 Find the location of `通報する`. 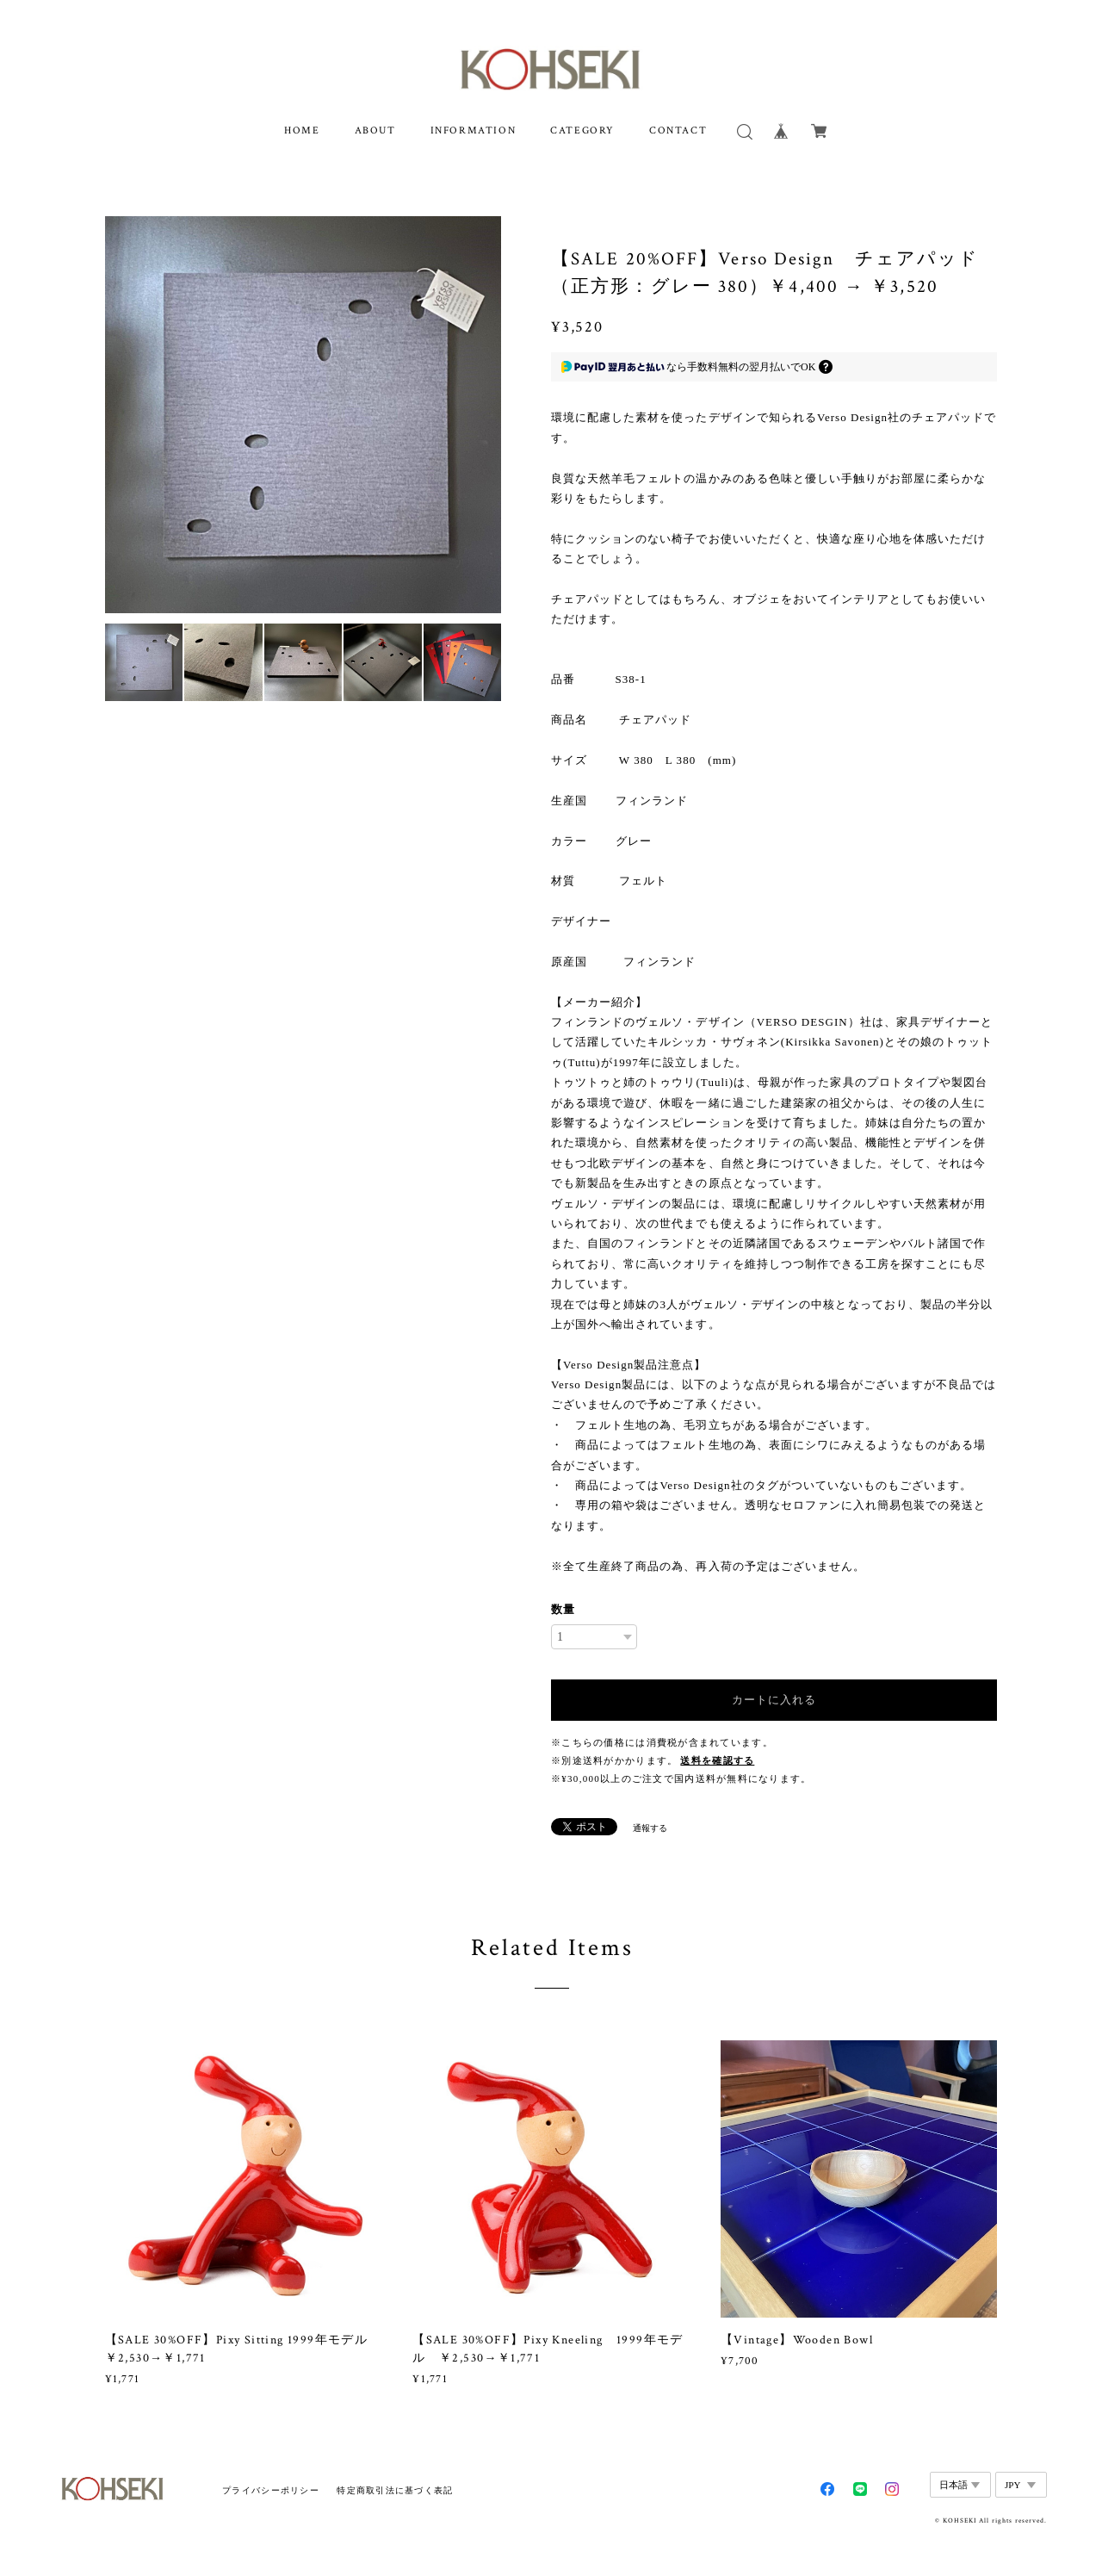

通報する is located at coordinates (650, 1828).